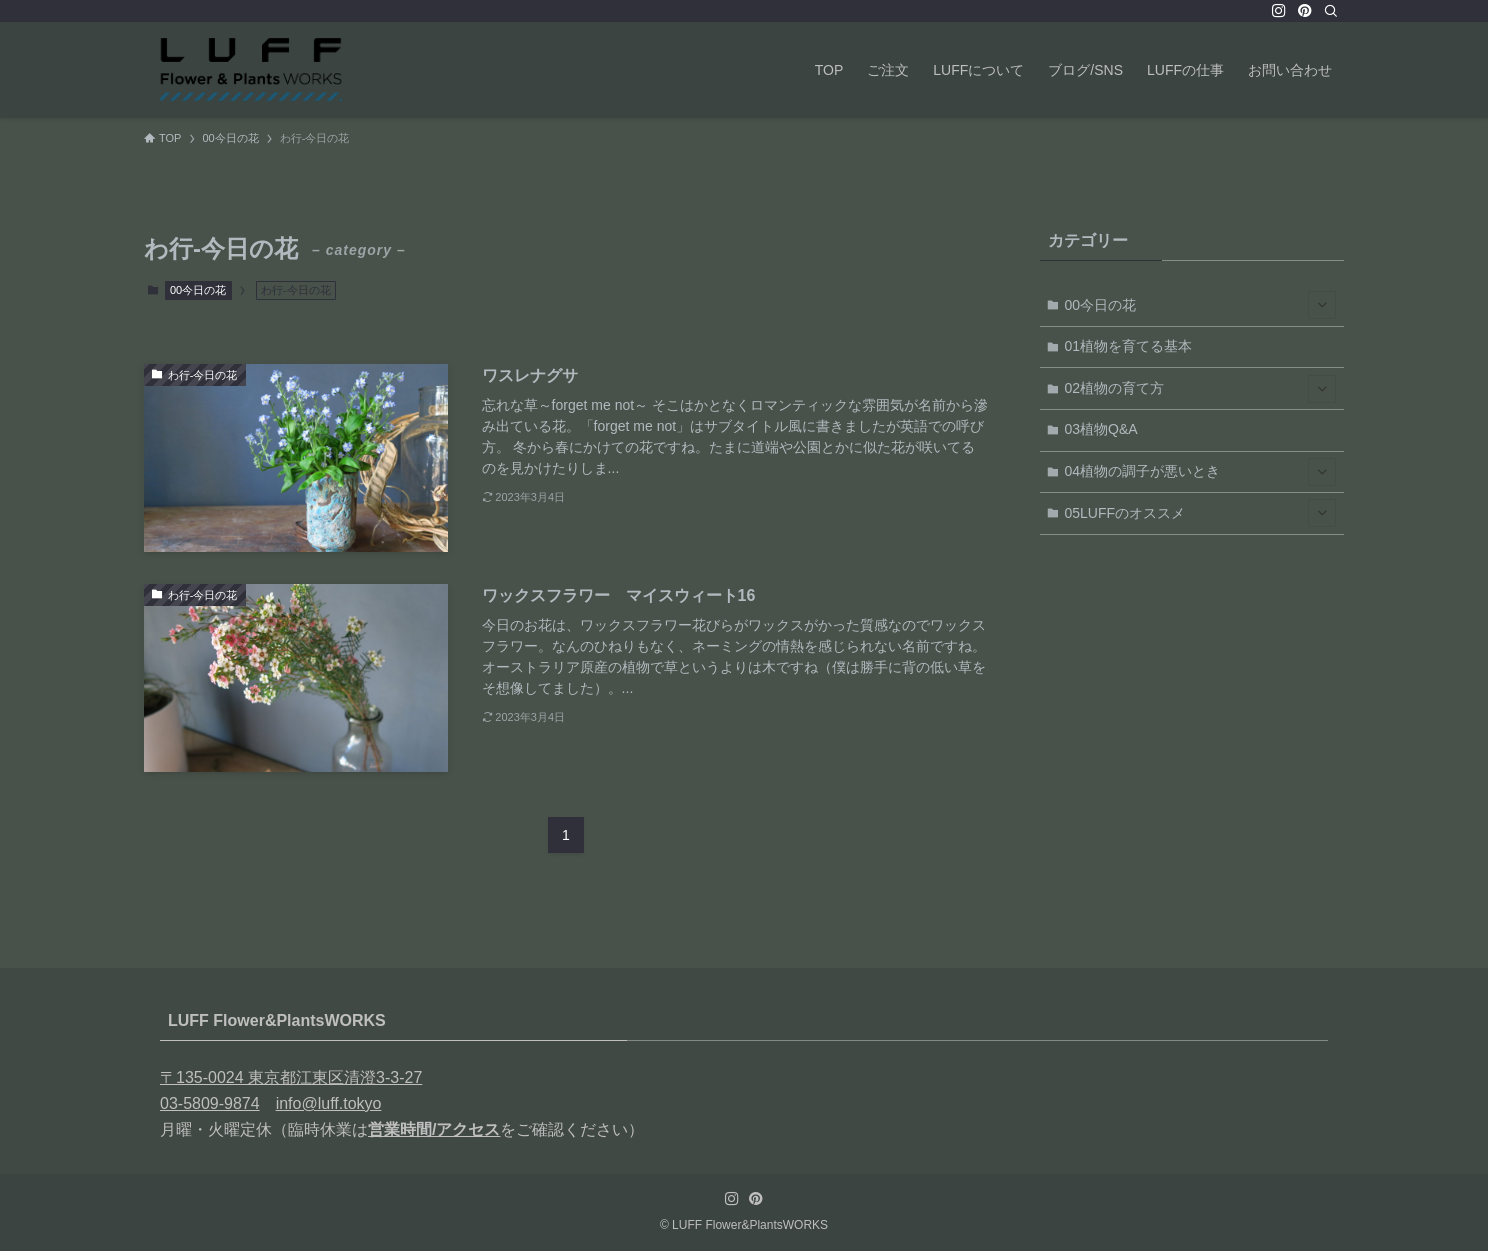 The width and height of the screenshot is (1488, 1251). I want to click on 04植物の調子が悪いとき, so click(1201, 472).